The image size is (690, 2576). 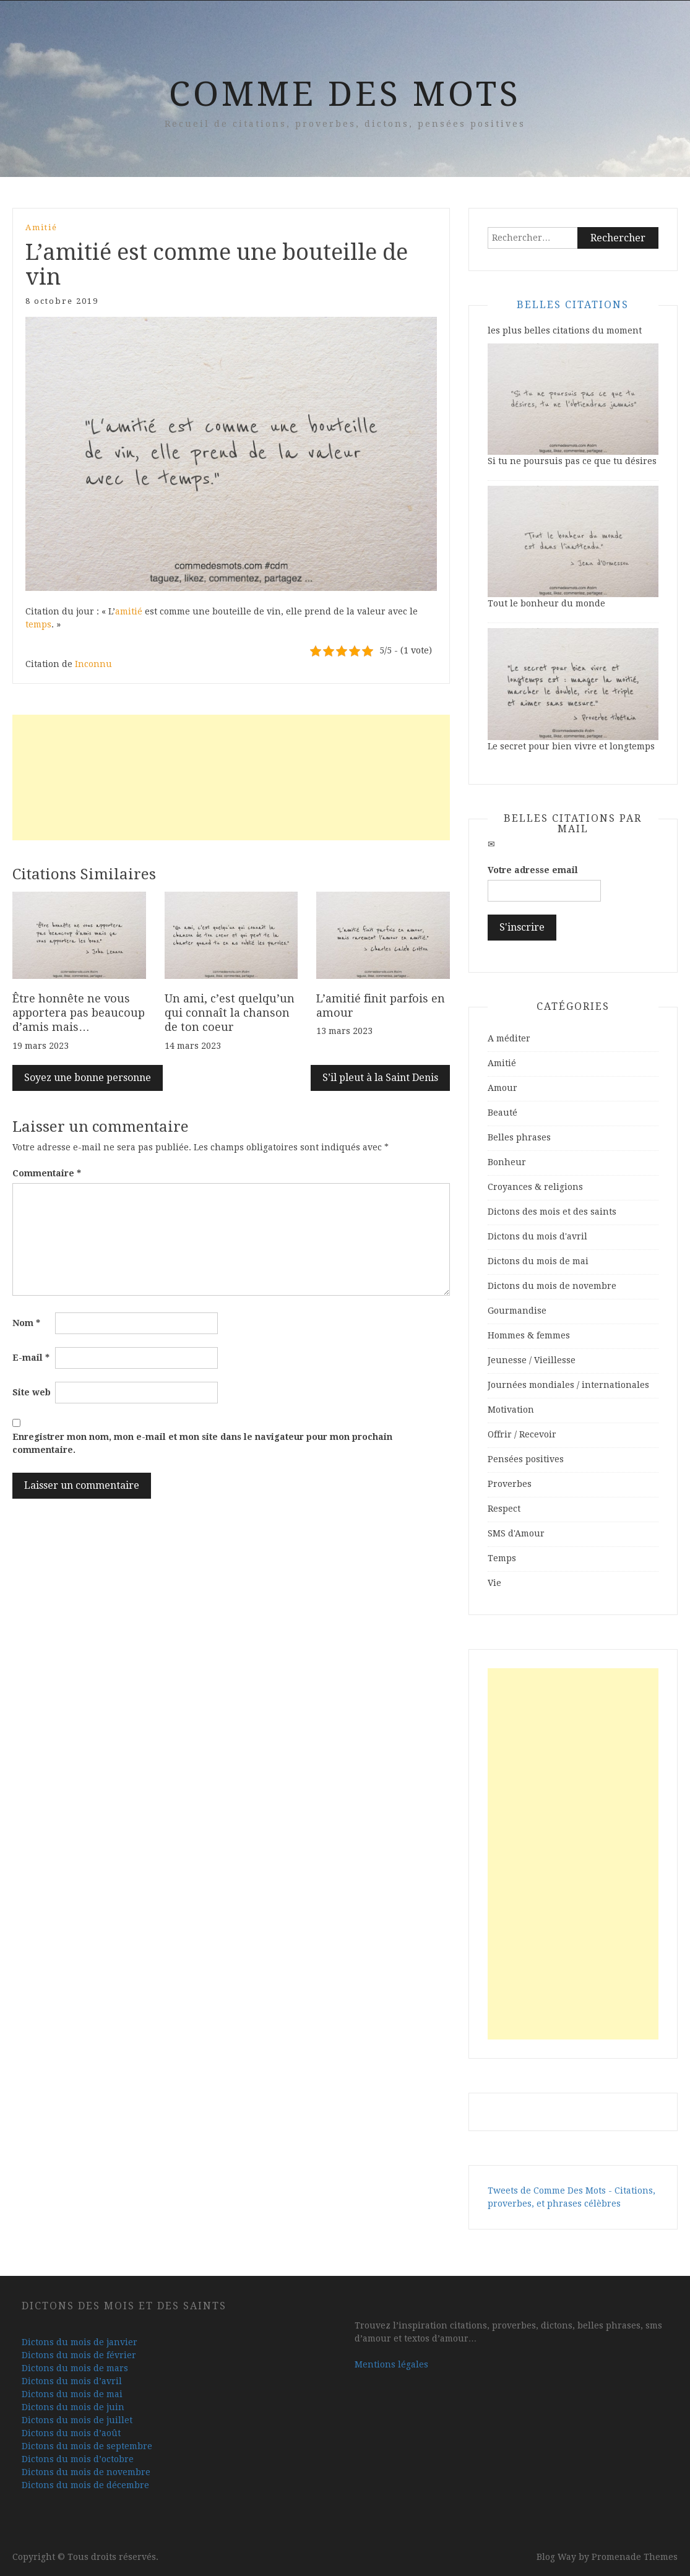 I want to click on Mentions légales, so click(x=391, y=2364).